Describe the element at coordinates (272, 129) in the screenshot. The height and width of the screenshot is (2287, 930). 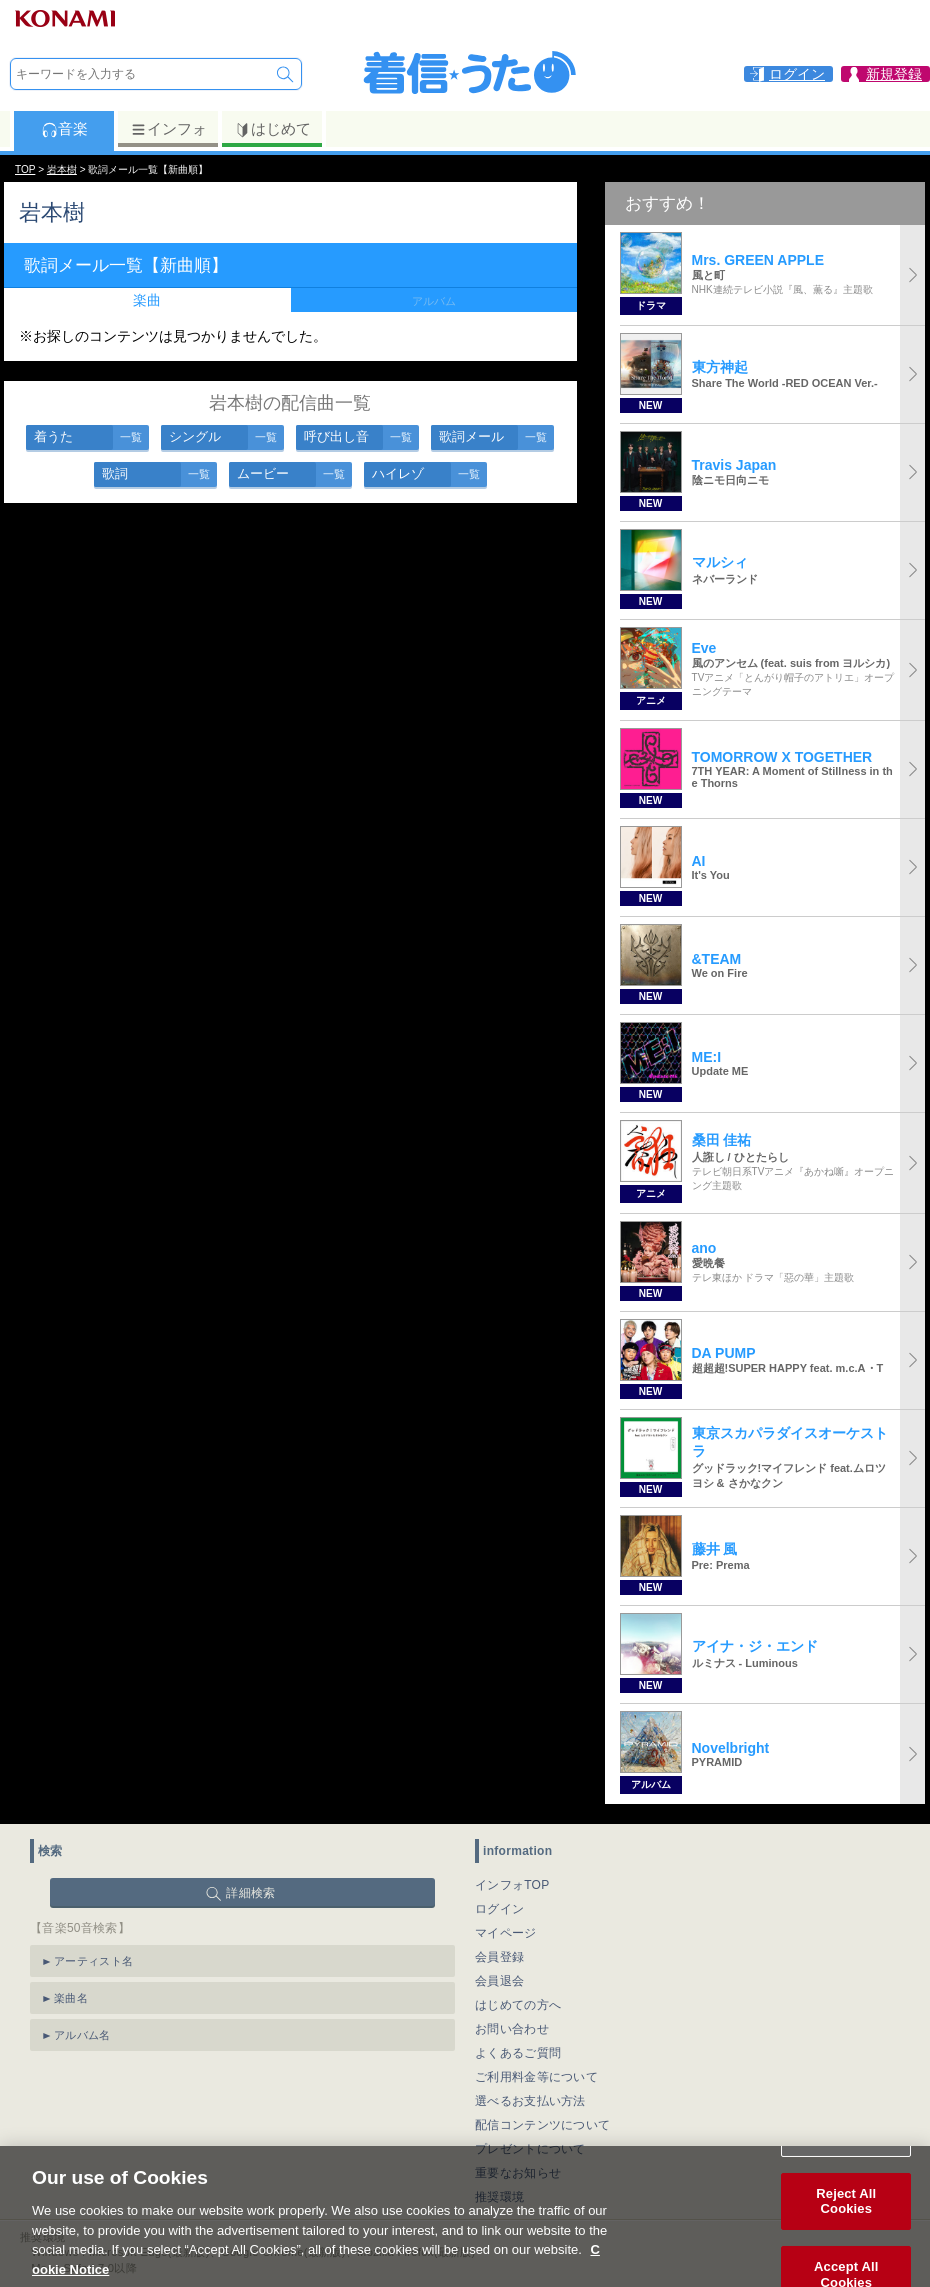
I see `はじめて` at that location.